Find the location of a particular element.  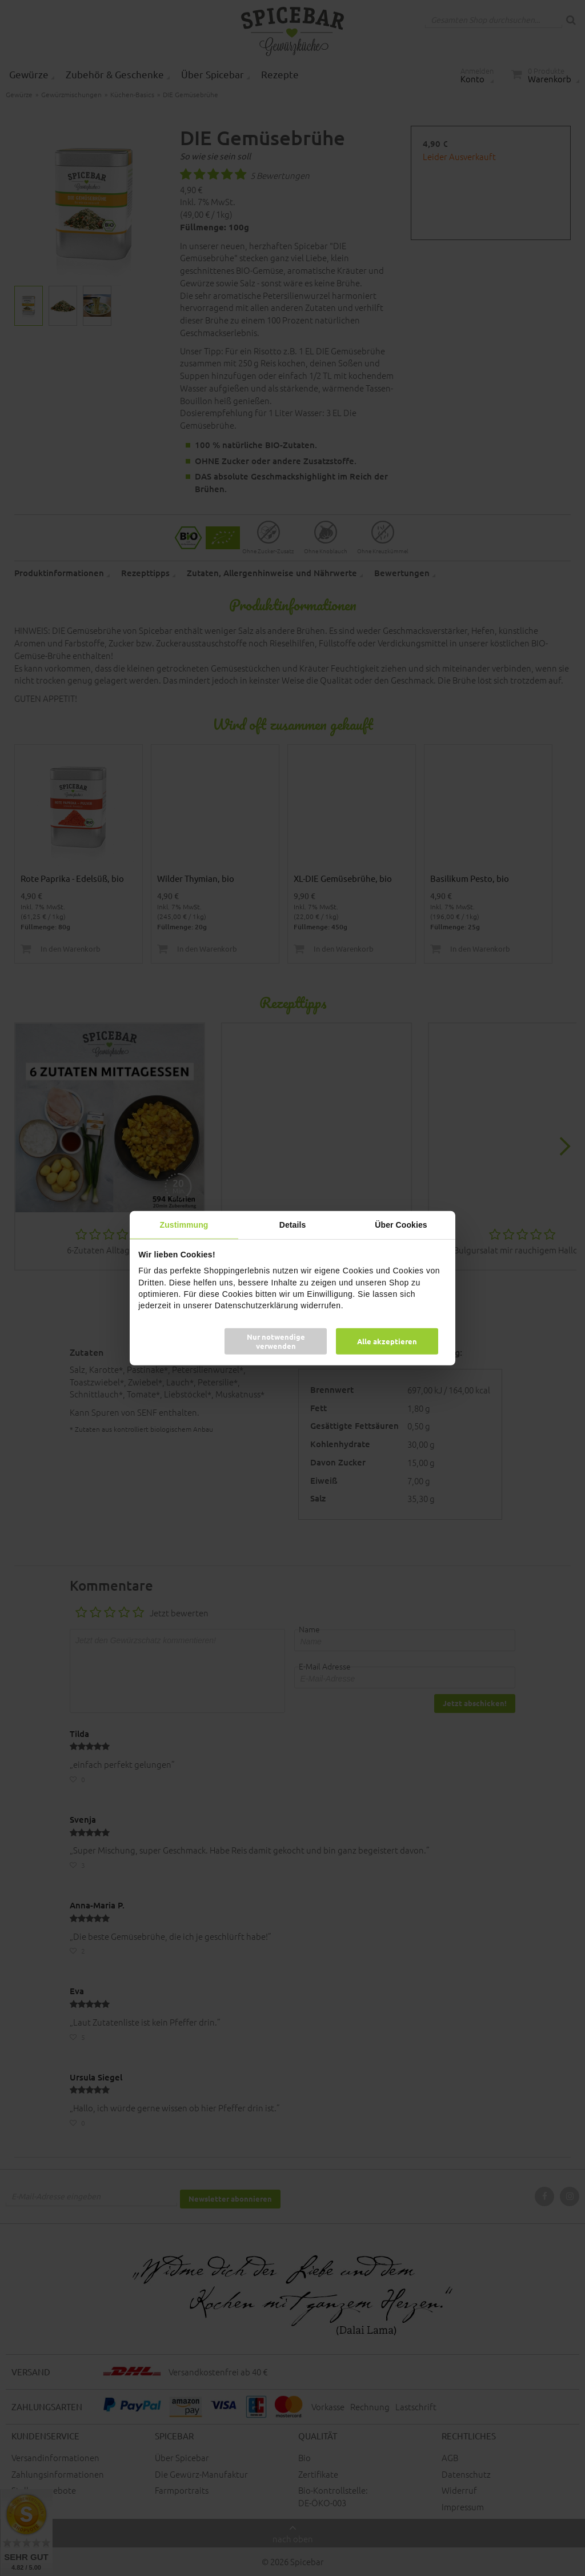

Über Cookies [tab] is located at coordinates (401, 1224).